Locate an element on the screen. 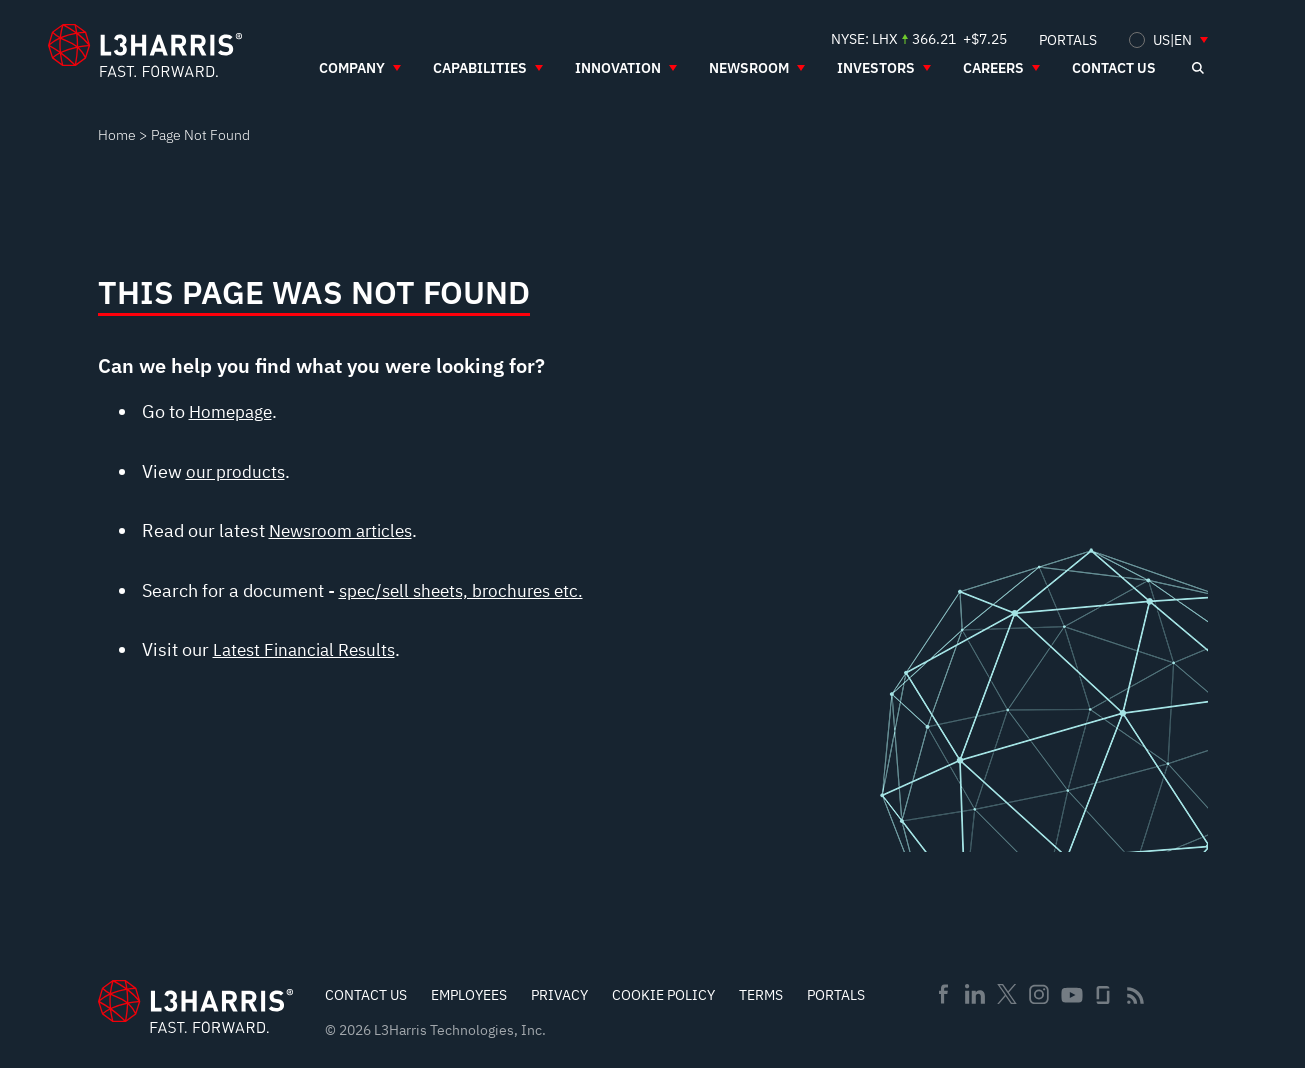 This screenshot has height=1068, width=1305. Portals is located at coordinates (836, 995).